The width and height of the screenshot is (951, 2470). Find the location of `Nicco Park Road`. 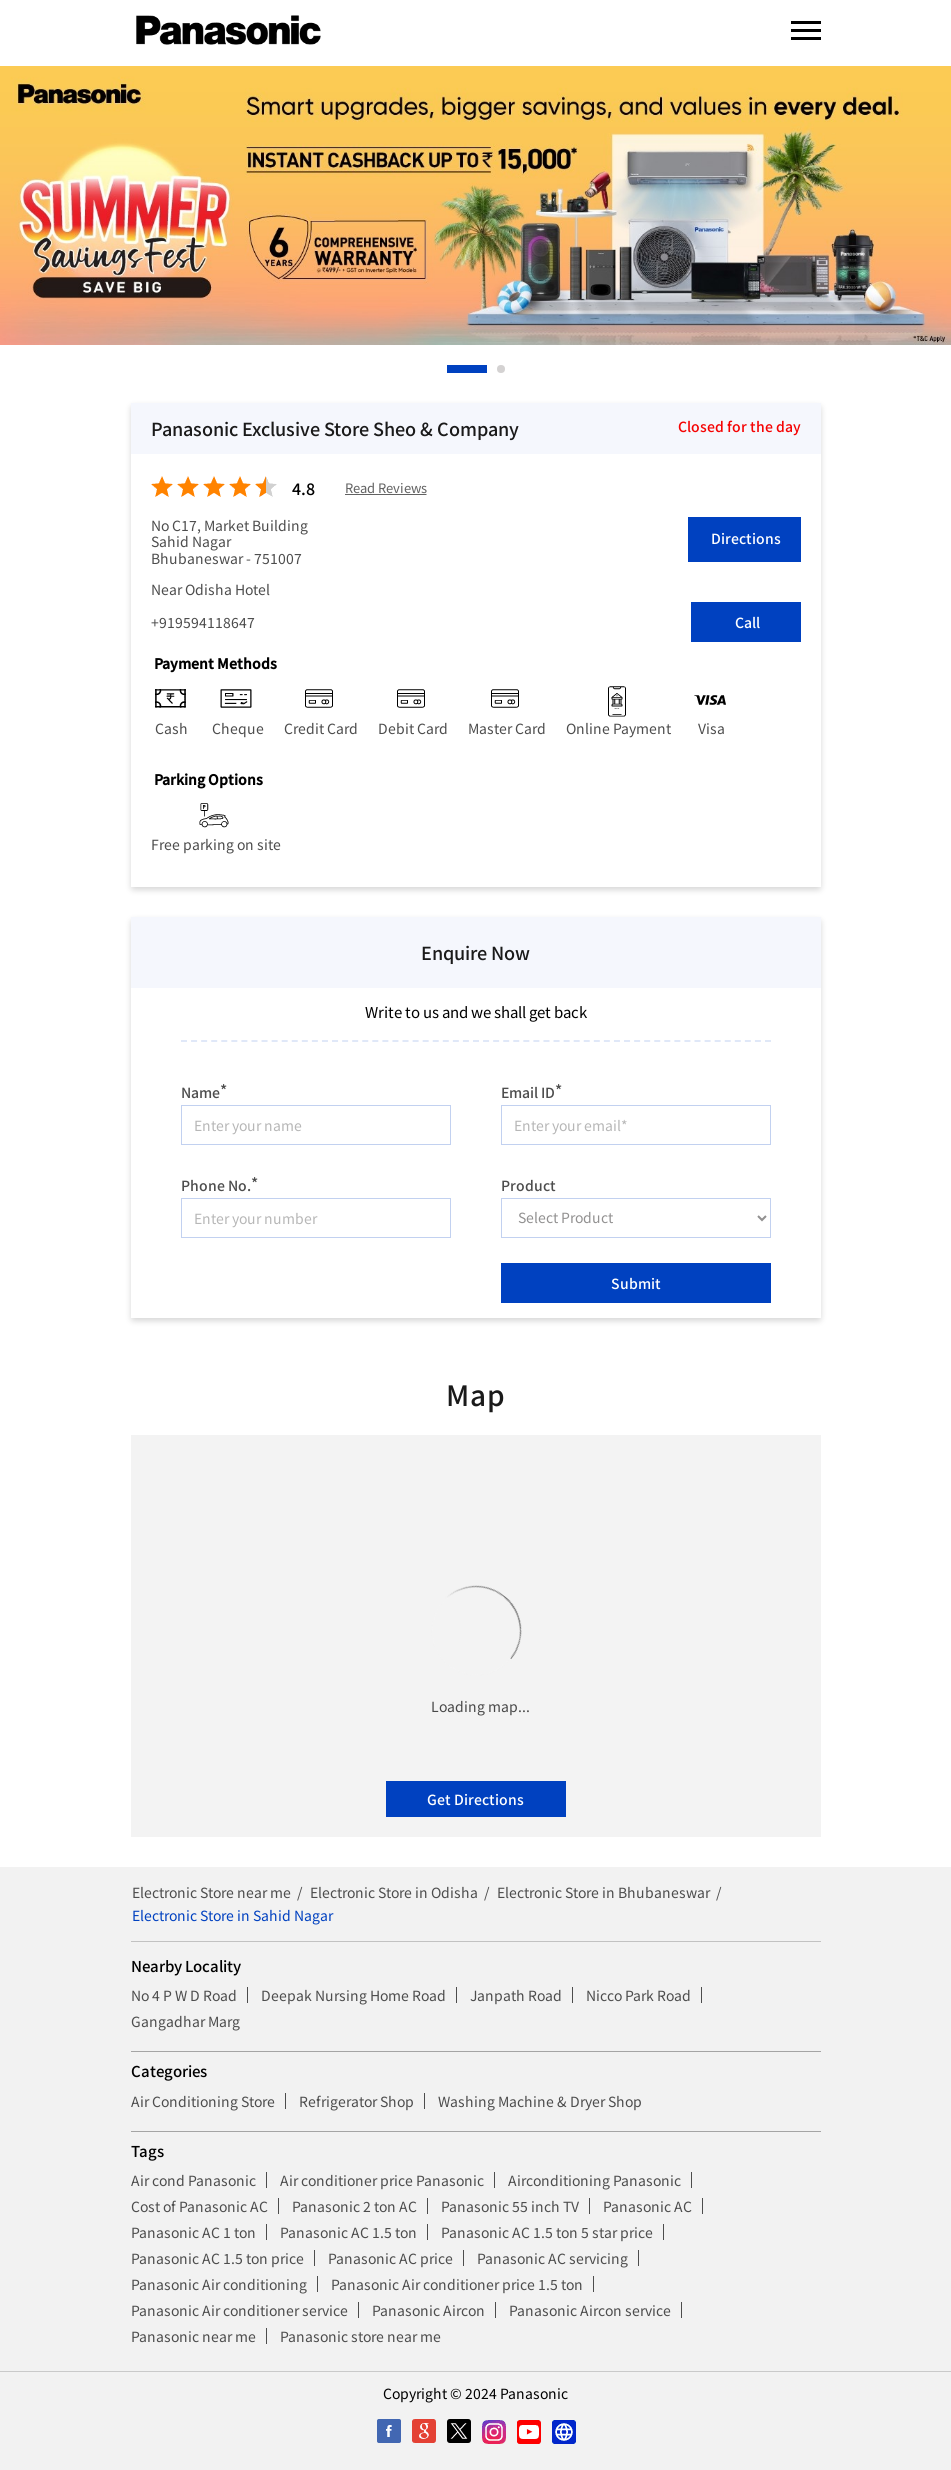

Nicco Park Road is located at coordinates (638, 1995).